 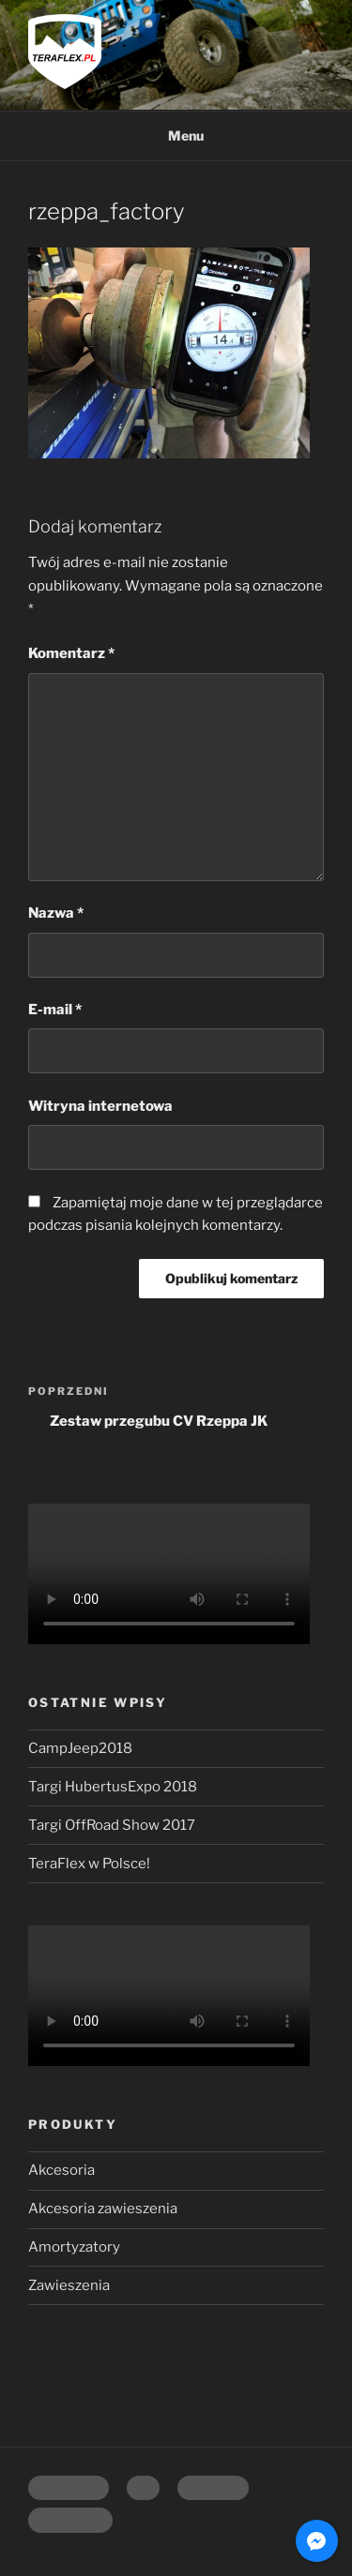 What do you see at coordinates (71, 653) in the screenshot?
I see `Komentarz` at bounding box center [71, 653].